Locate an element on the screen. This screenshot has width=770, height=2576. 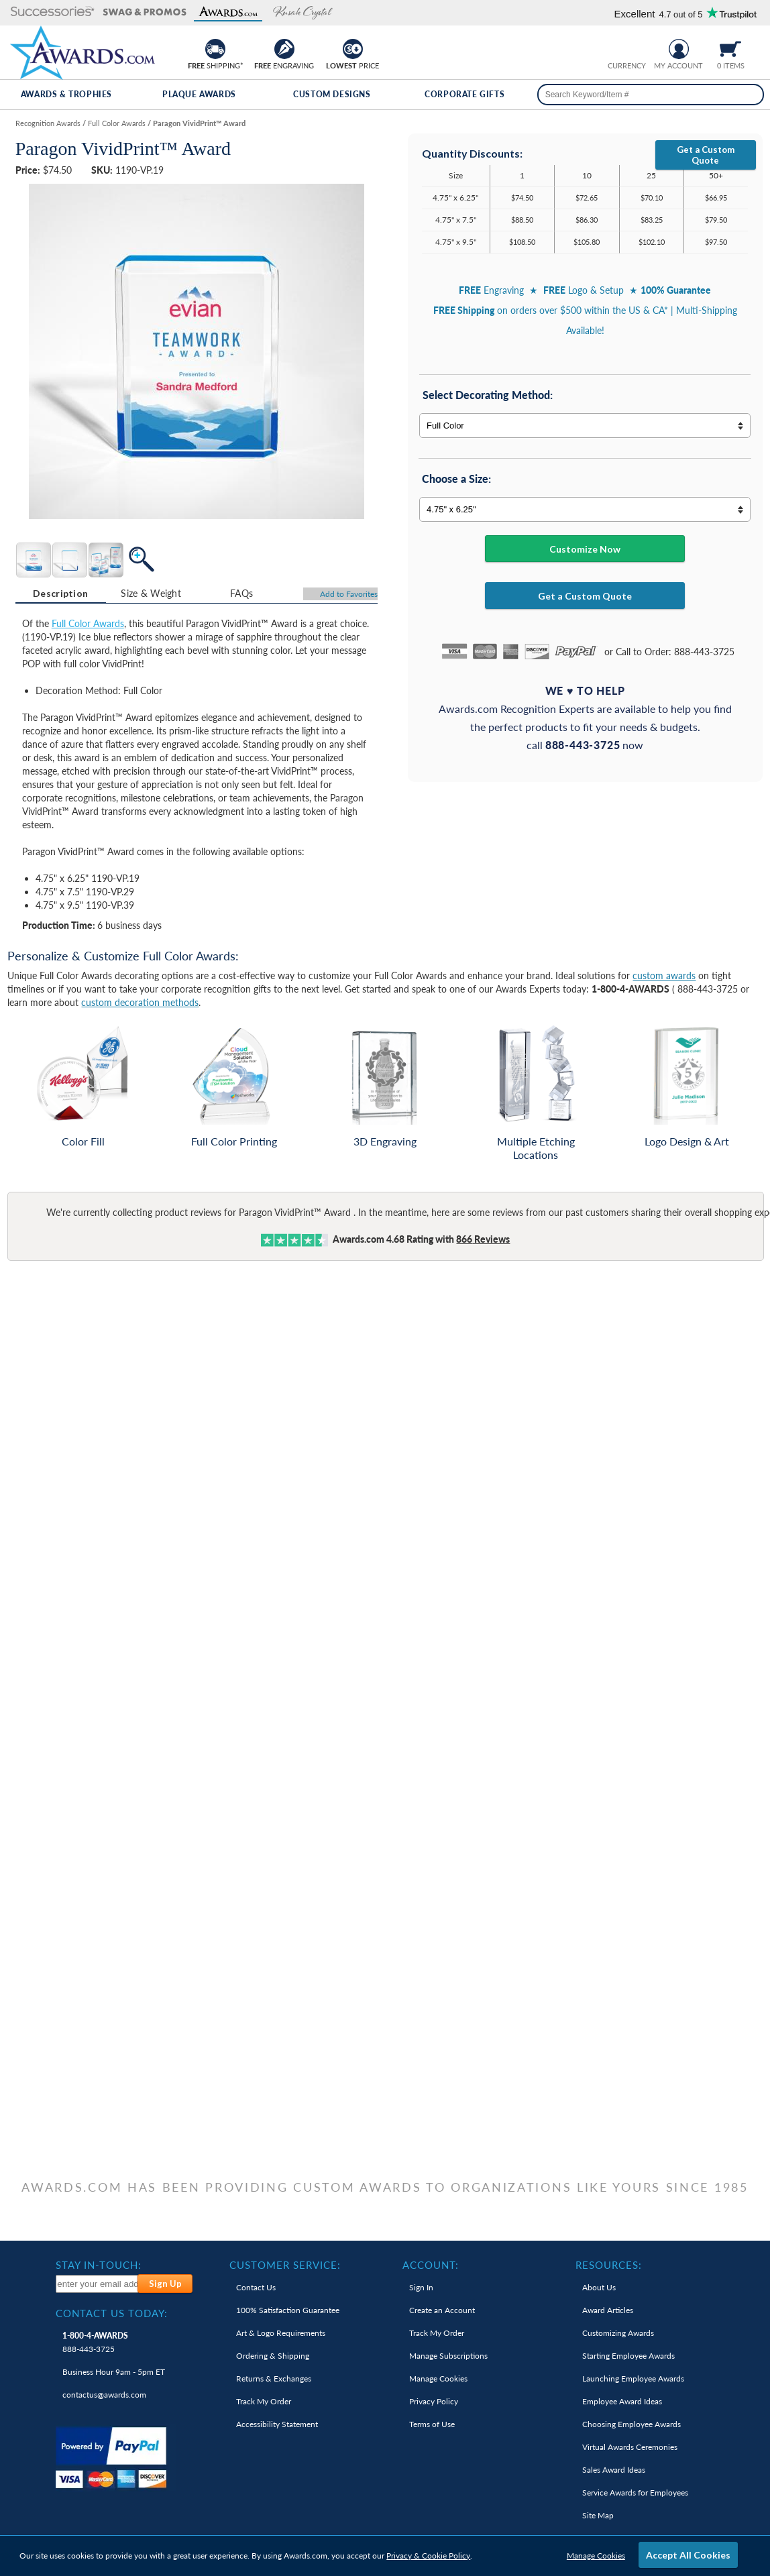
Service Awards for Employees [link] is located at coordinates (635, 2492).